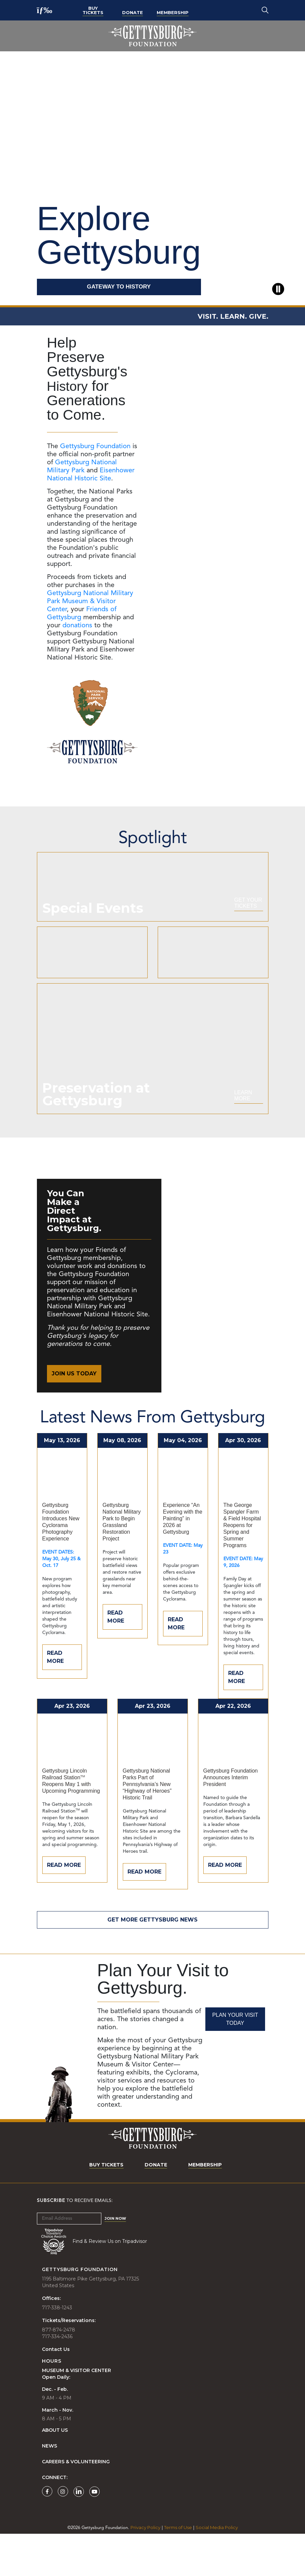 This screenshot has height=2576, width=305. Describe the element at coordinates (109, 2283) in the screenshot. I see `Find & Review Us on Tripadvisor [Tripadvisor Page]` at that location.